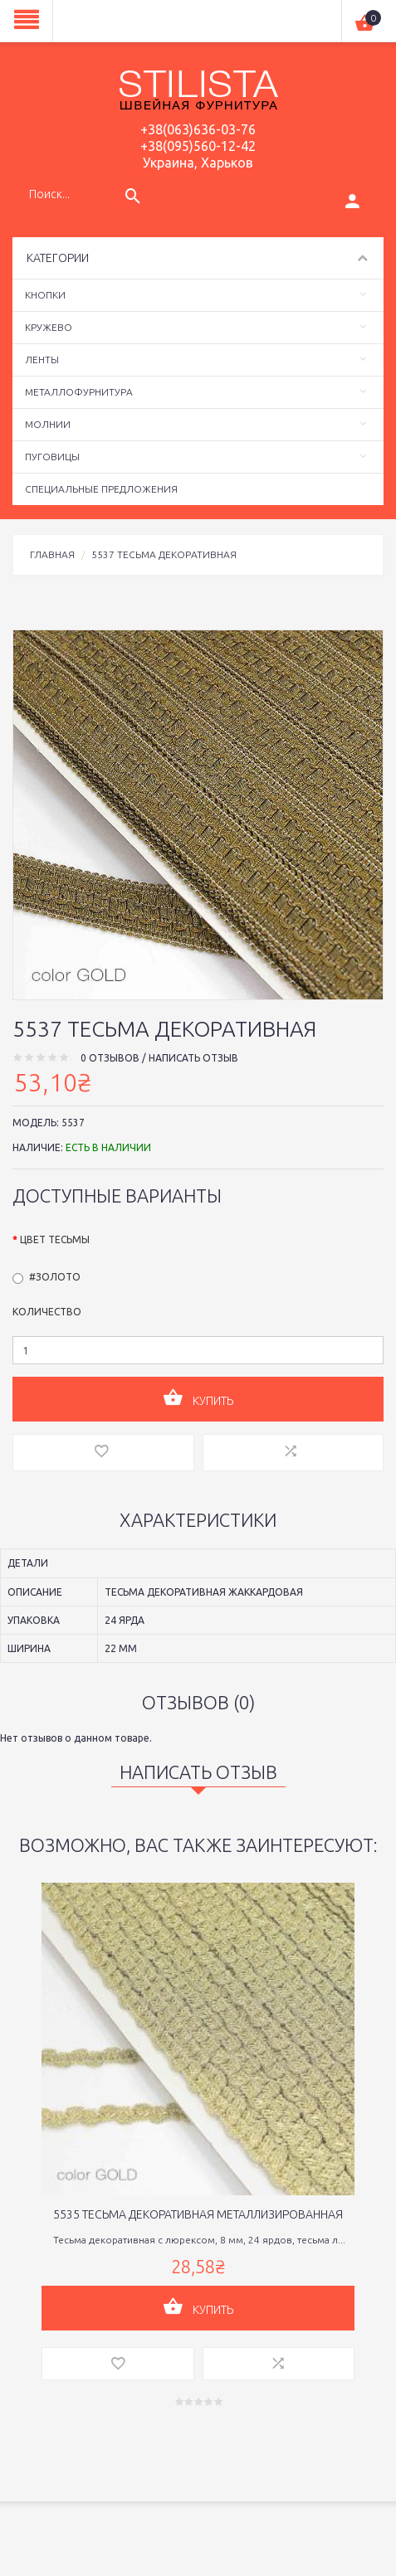 Image resolution: width=396 pixels, height=2576 pixels. Describe the element at coordinates (79, 391) in the screenshot. I see `Металлофурнитура` at that location.